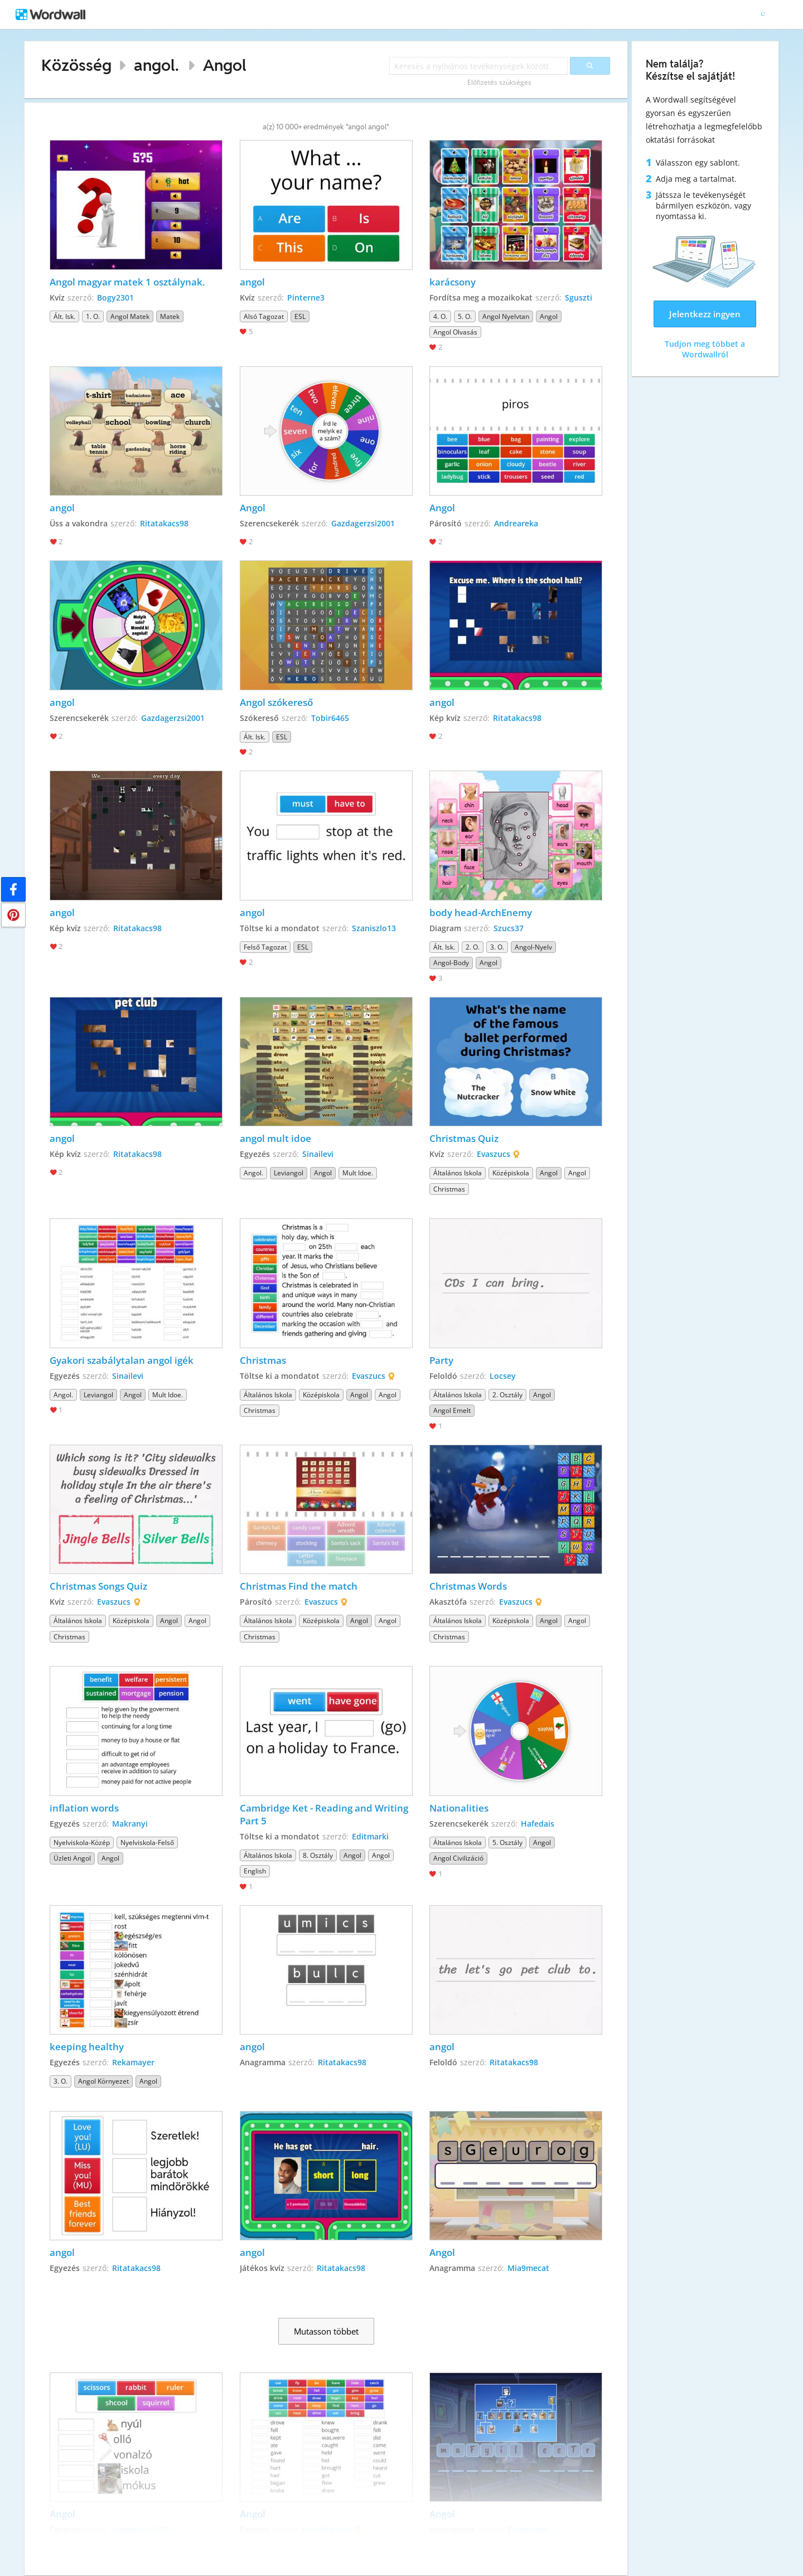 The height and width of the screenshot is (2576, 803). What do you see at coordinates (263, 1360) in the screenshot?
I see `Christmas` at bounding box center [263, 1360].